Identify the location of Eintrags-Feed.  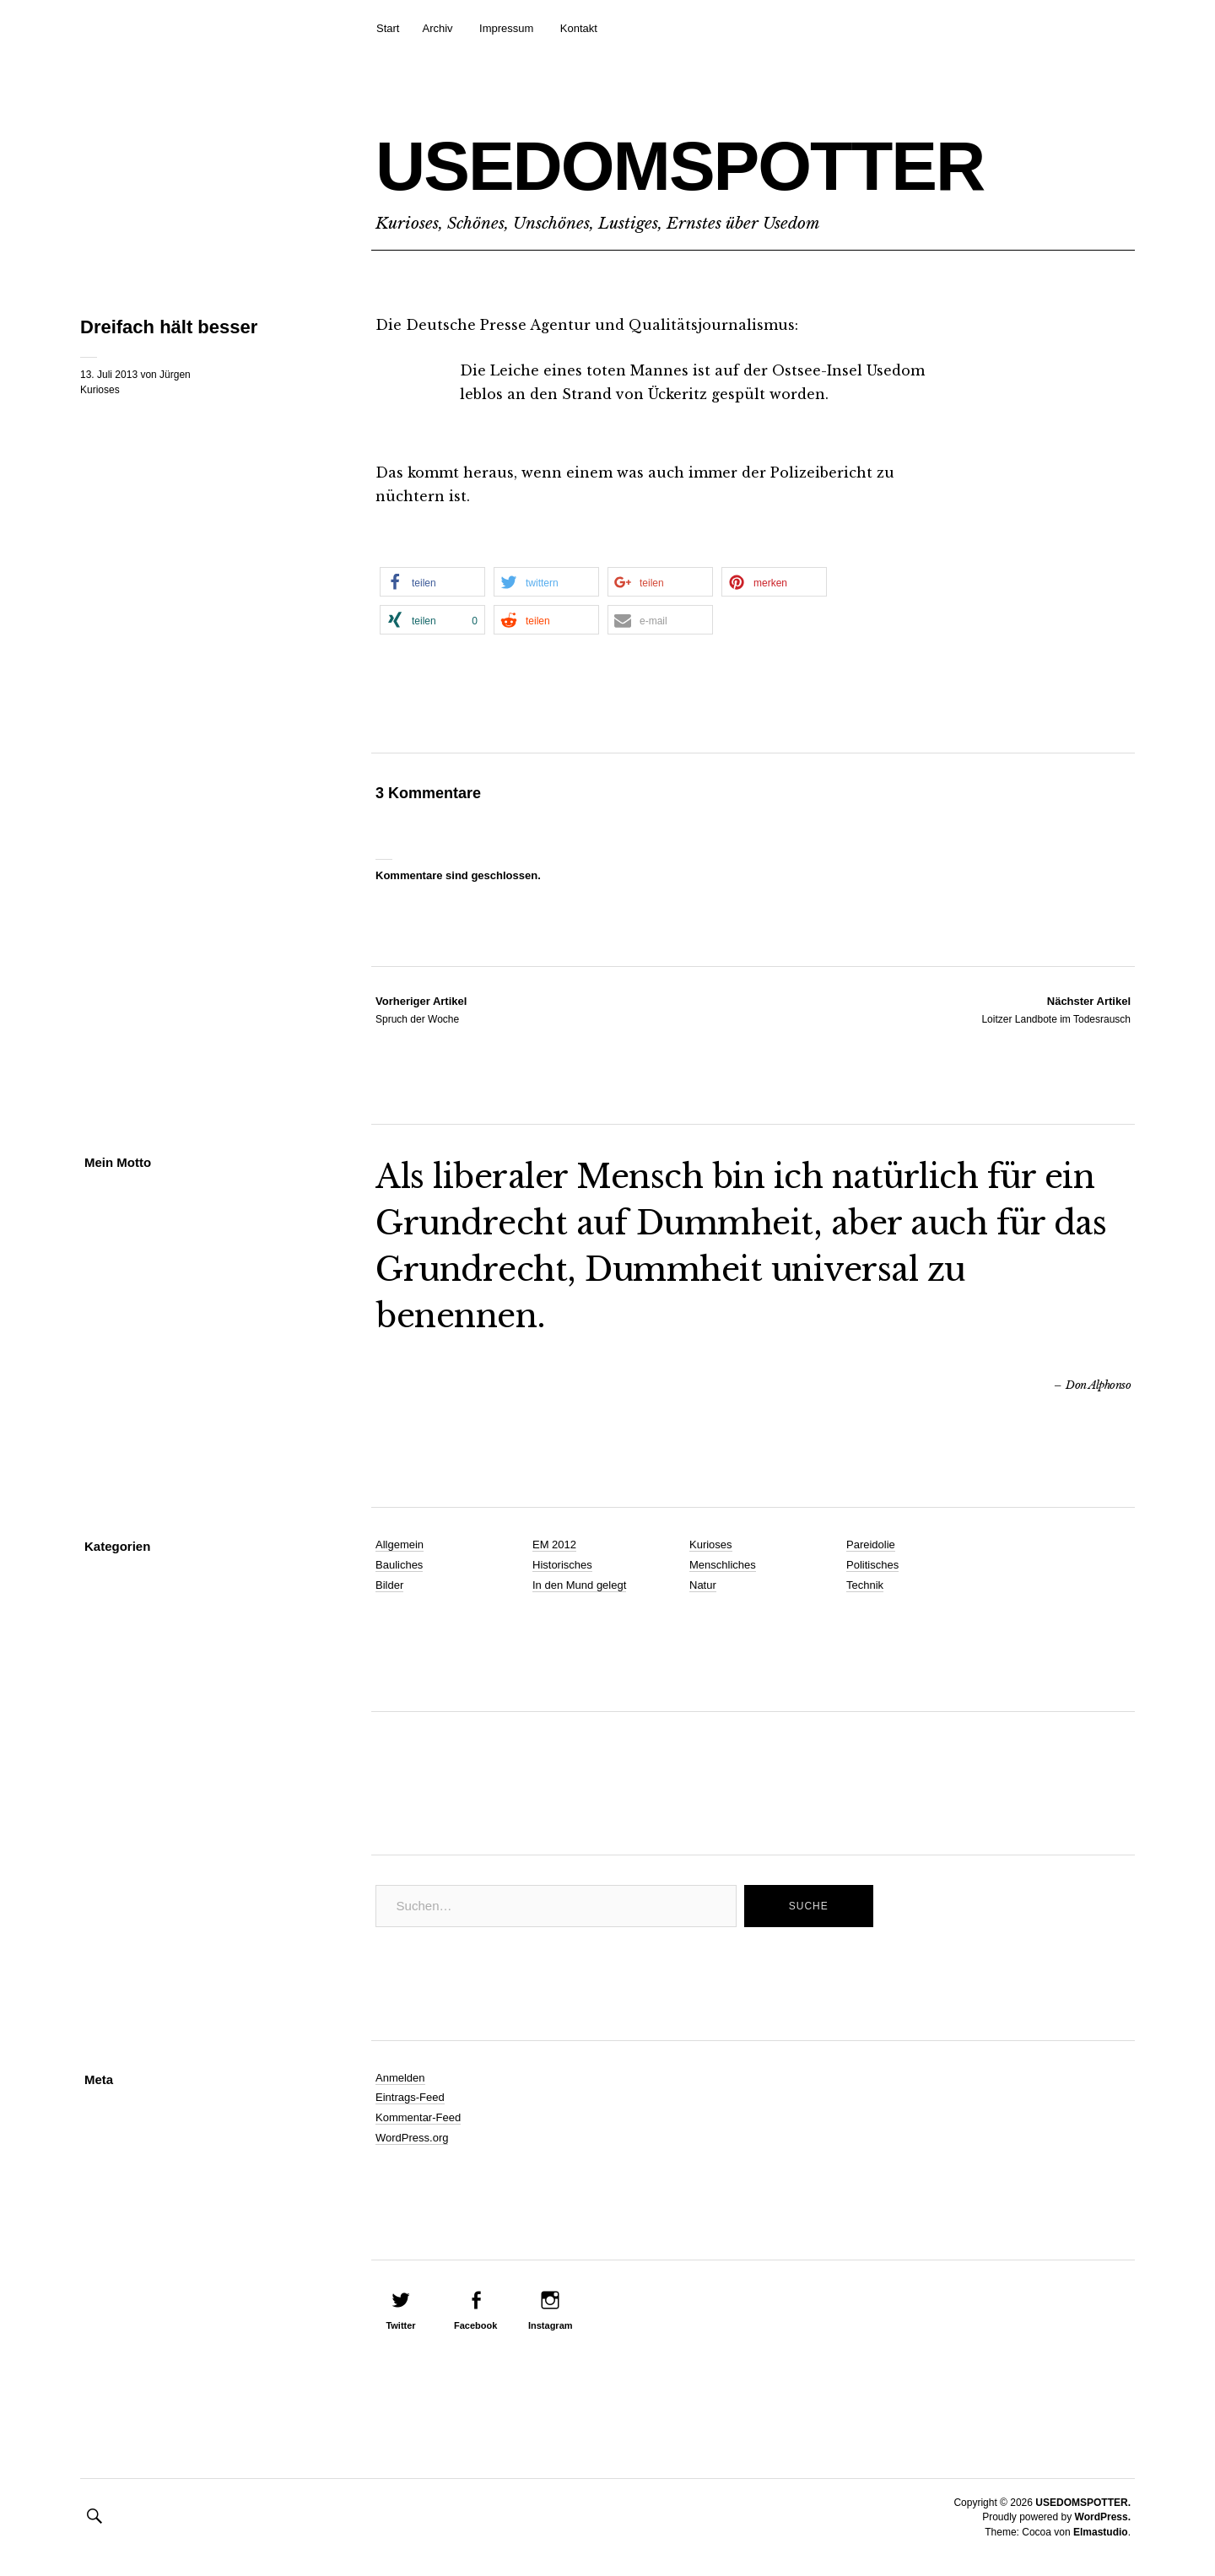
(410, 2097).